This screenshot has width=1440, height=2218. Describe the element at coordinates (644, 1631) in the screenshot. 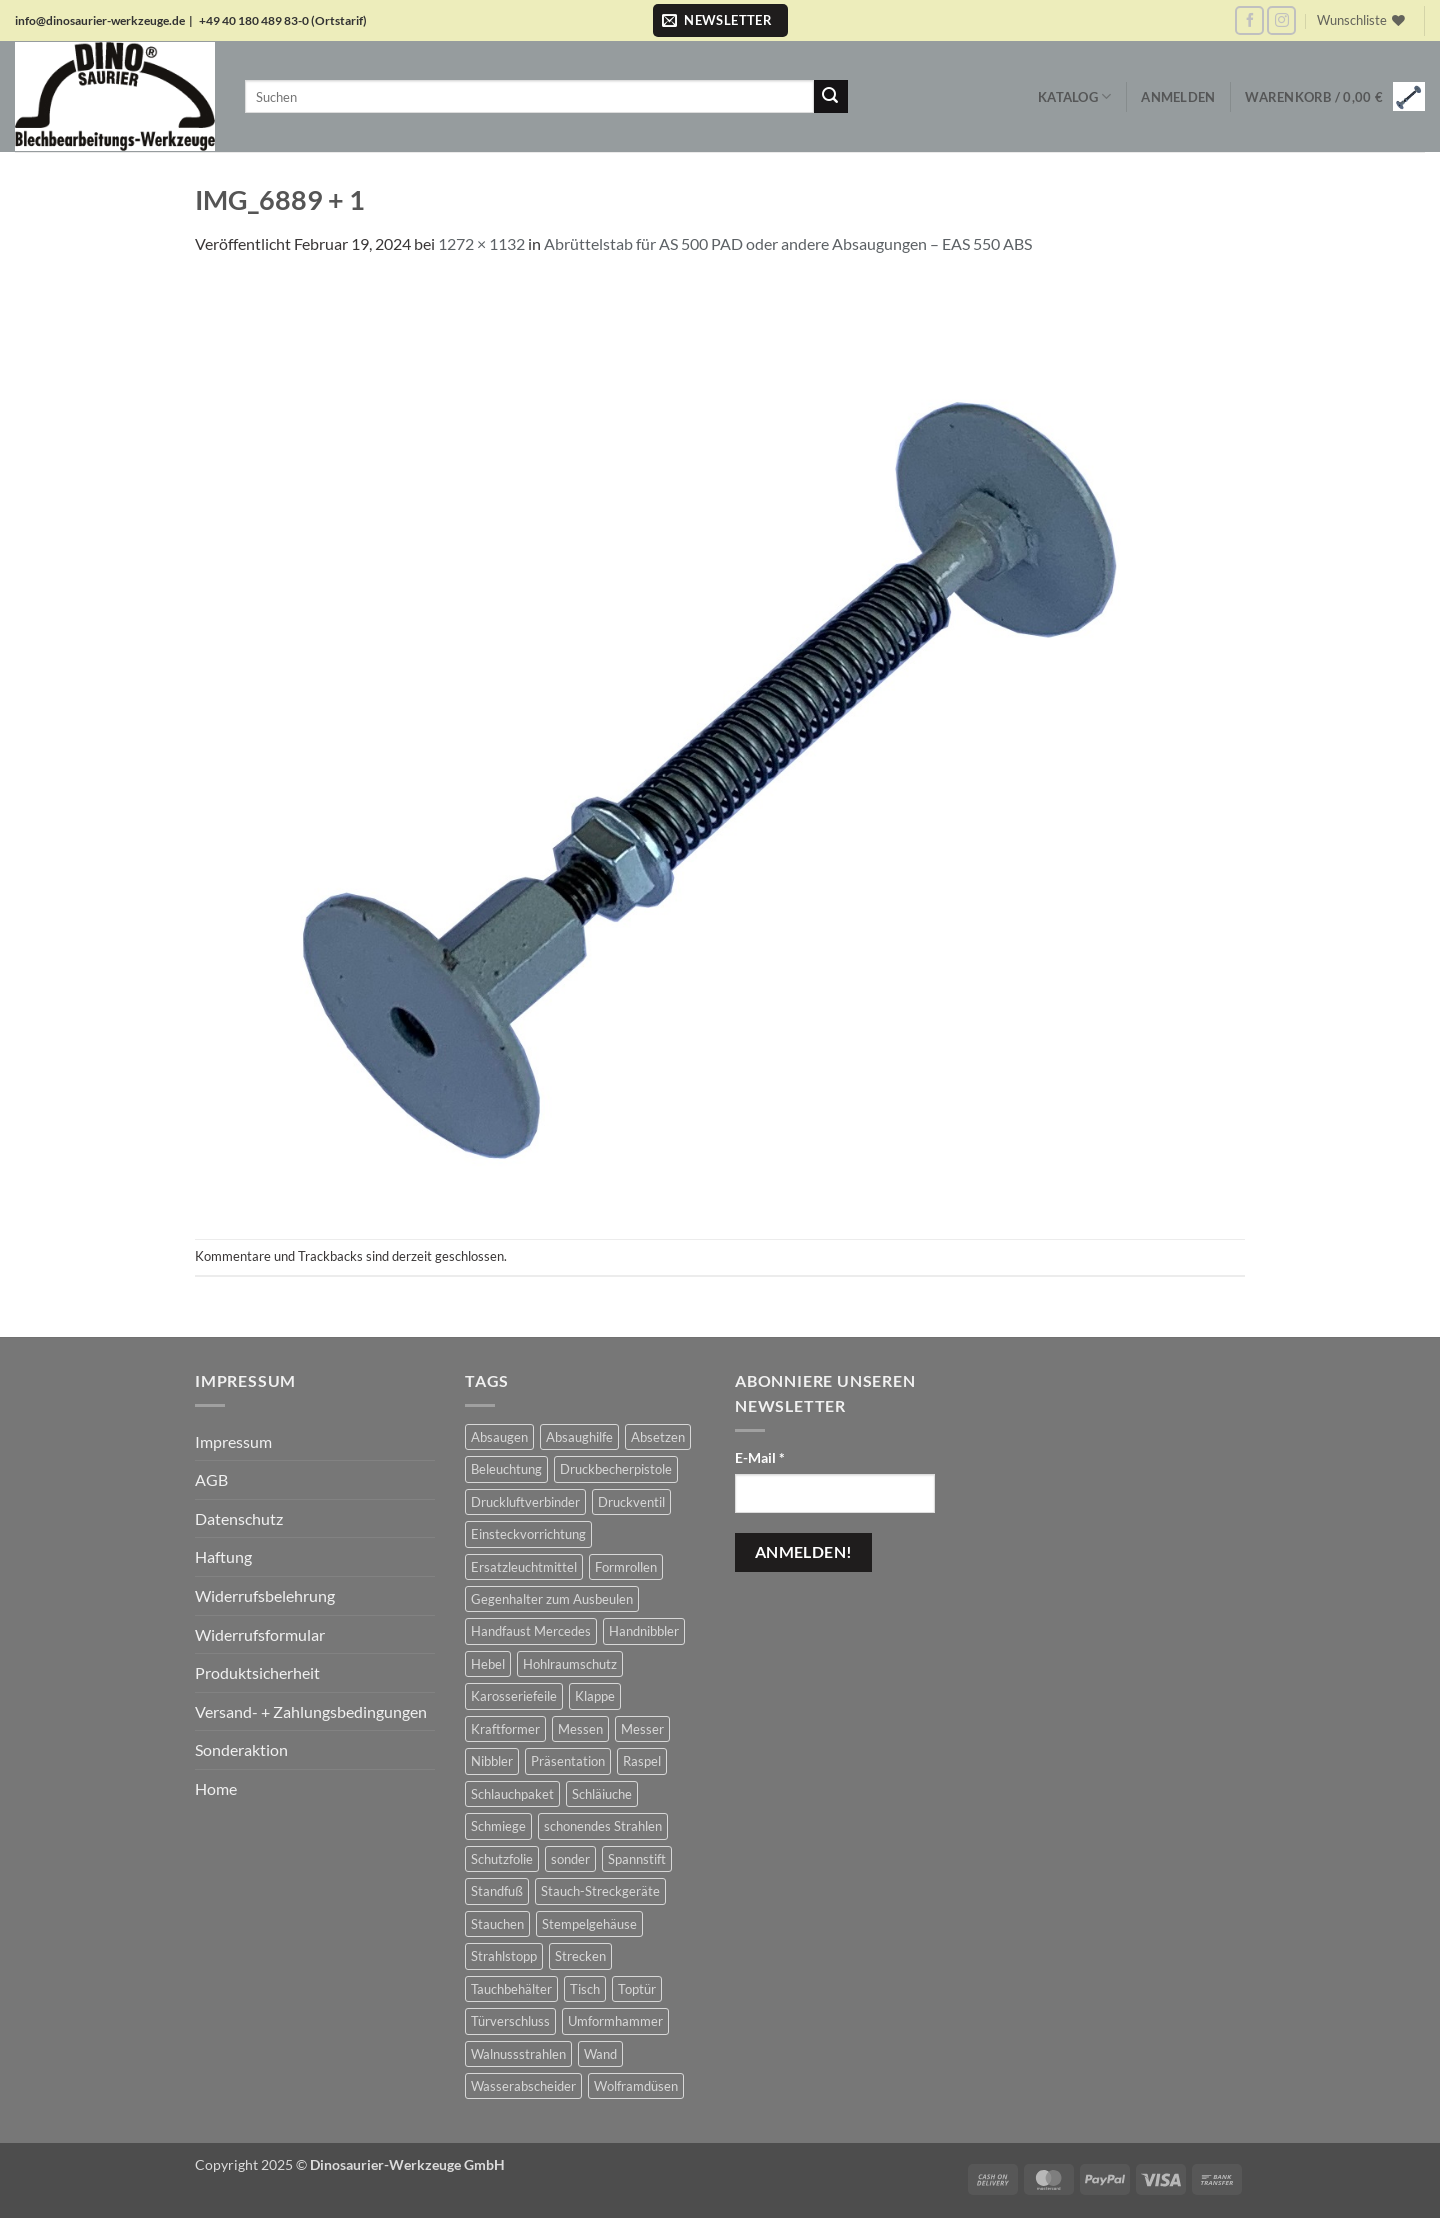

I see `Handnibbler [Handnibbler (6 Produkte)]` at that location.